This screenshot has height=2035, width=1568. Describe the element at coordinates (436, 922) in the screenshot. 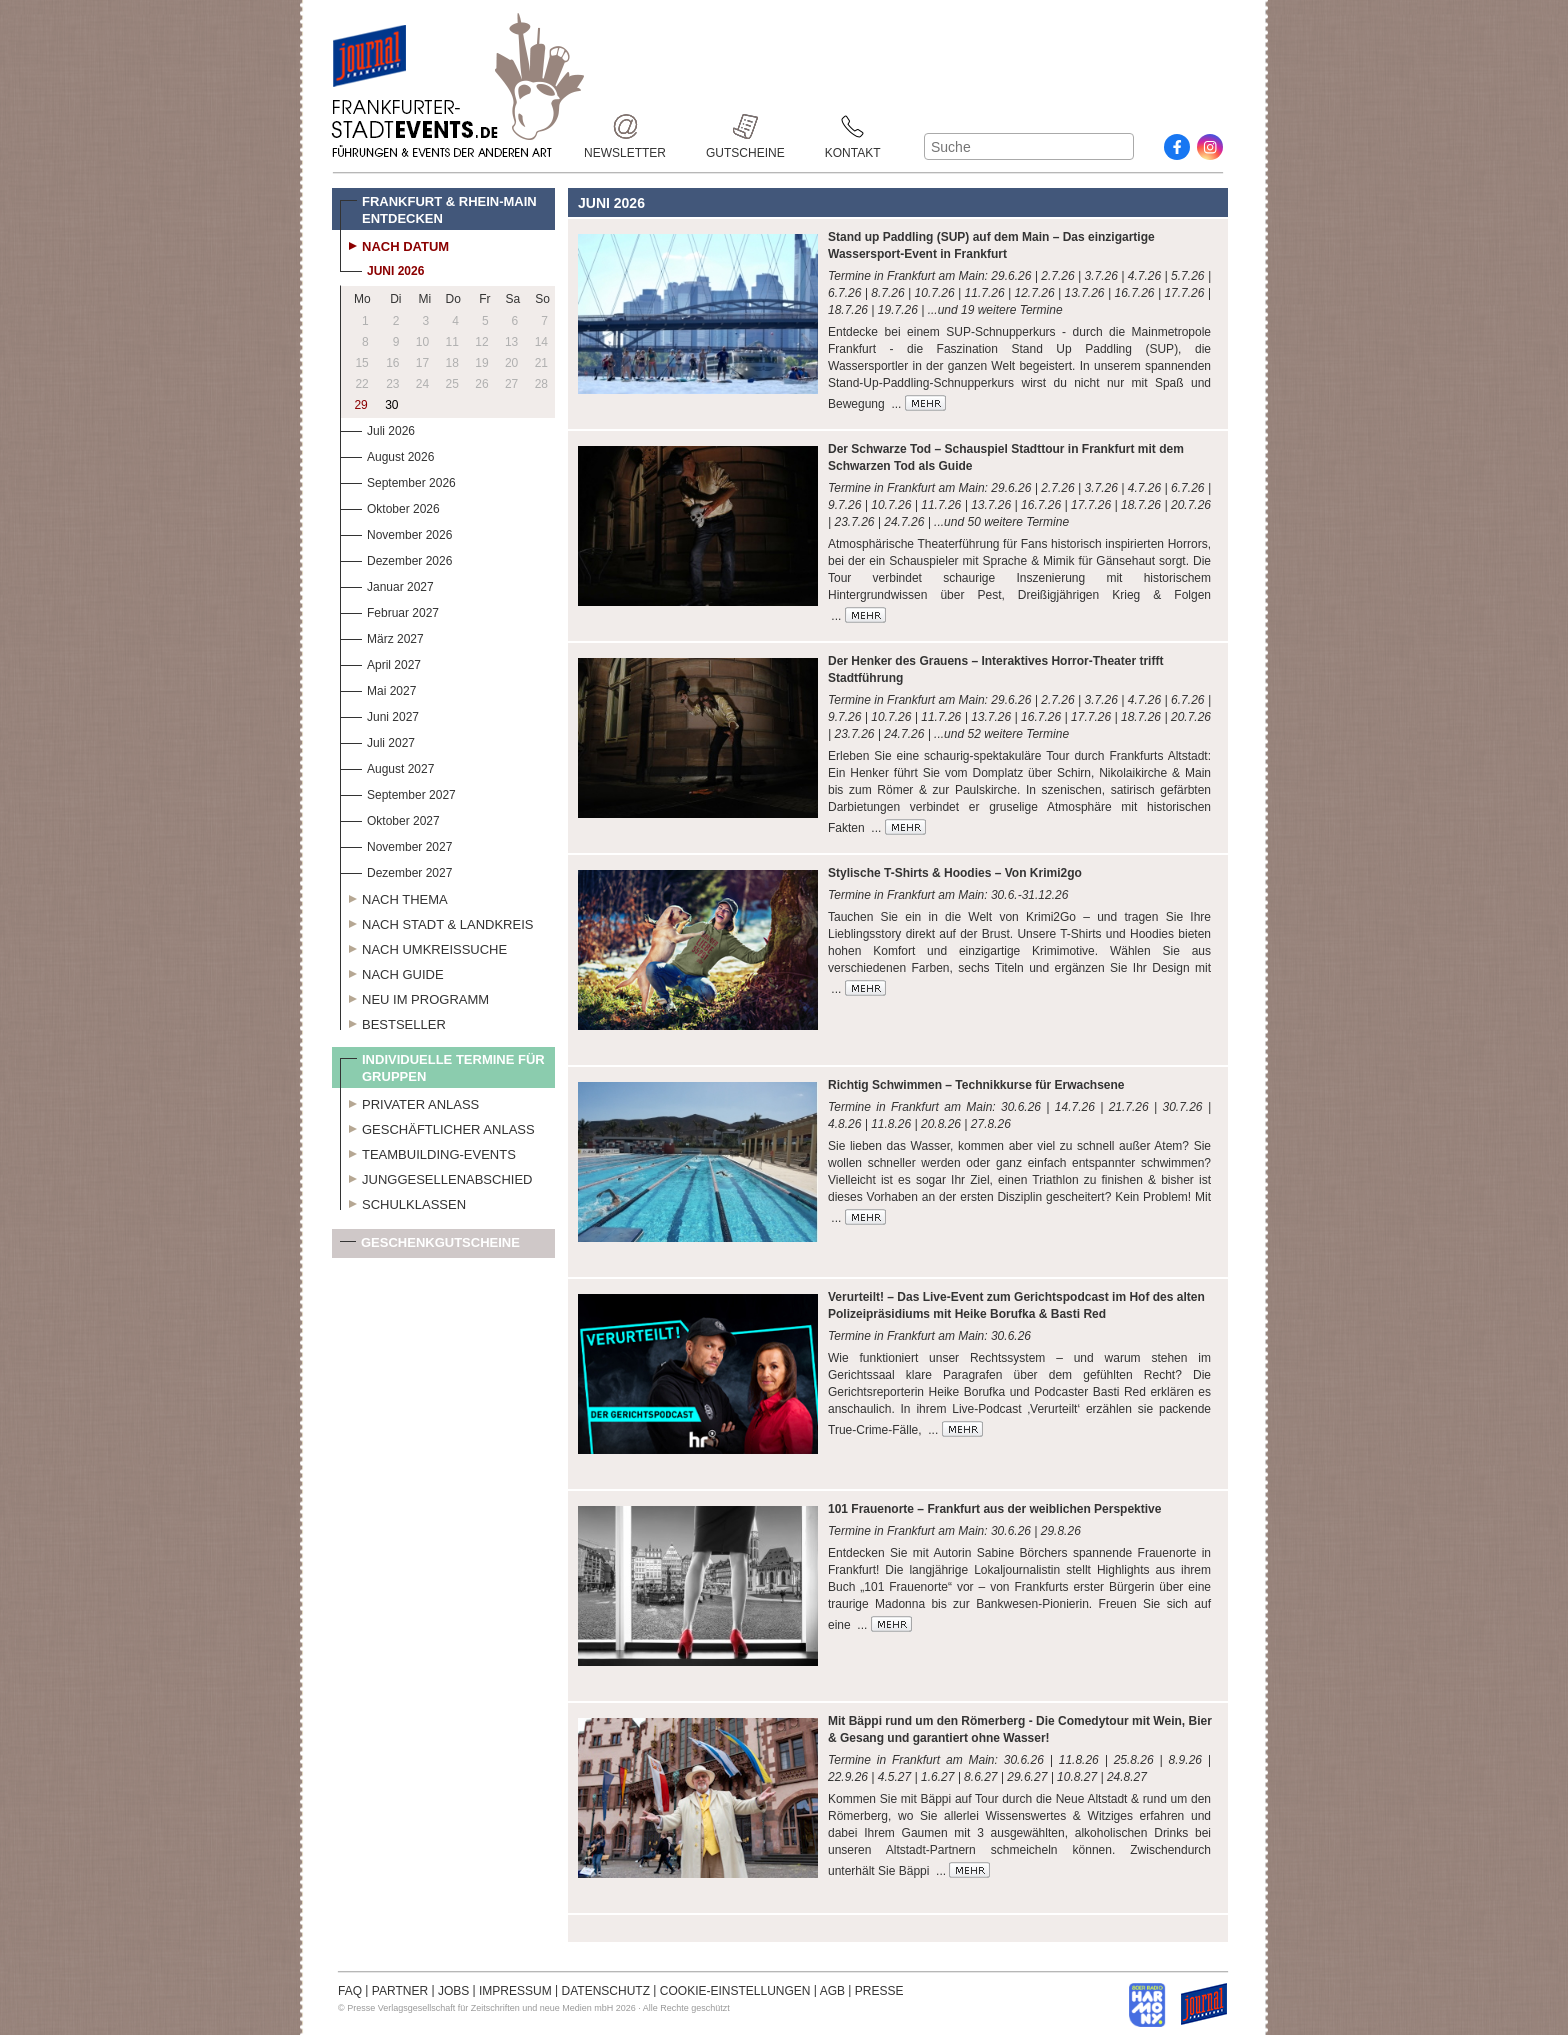

I see `Nach Stadt & Landkreis` at that location.